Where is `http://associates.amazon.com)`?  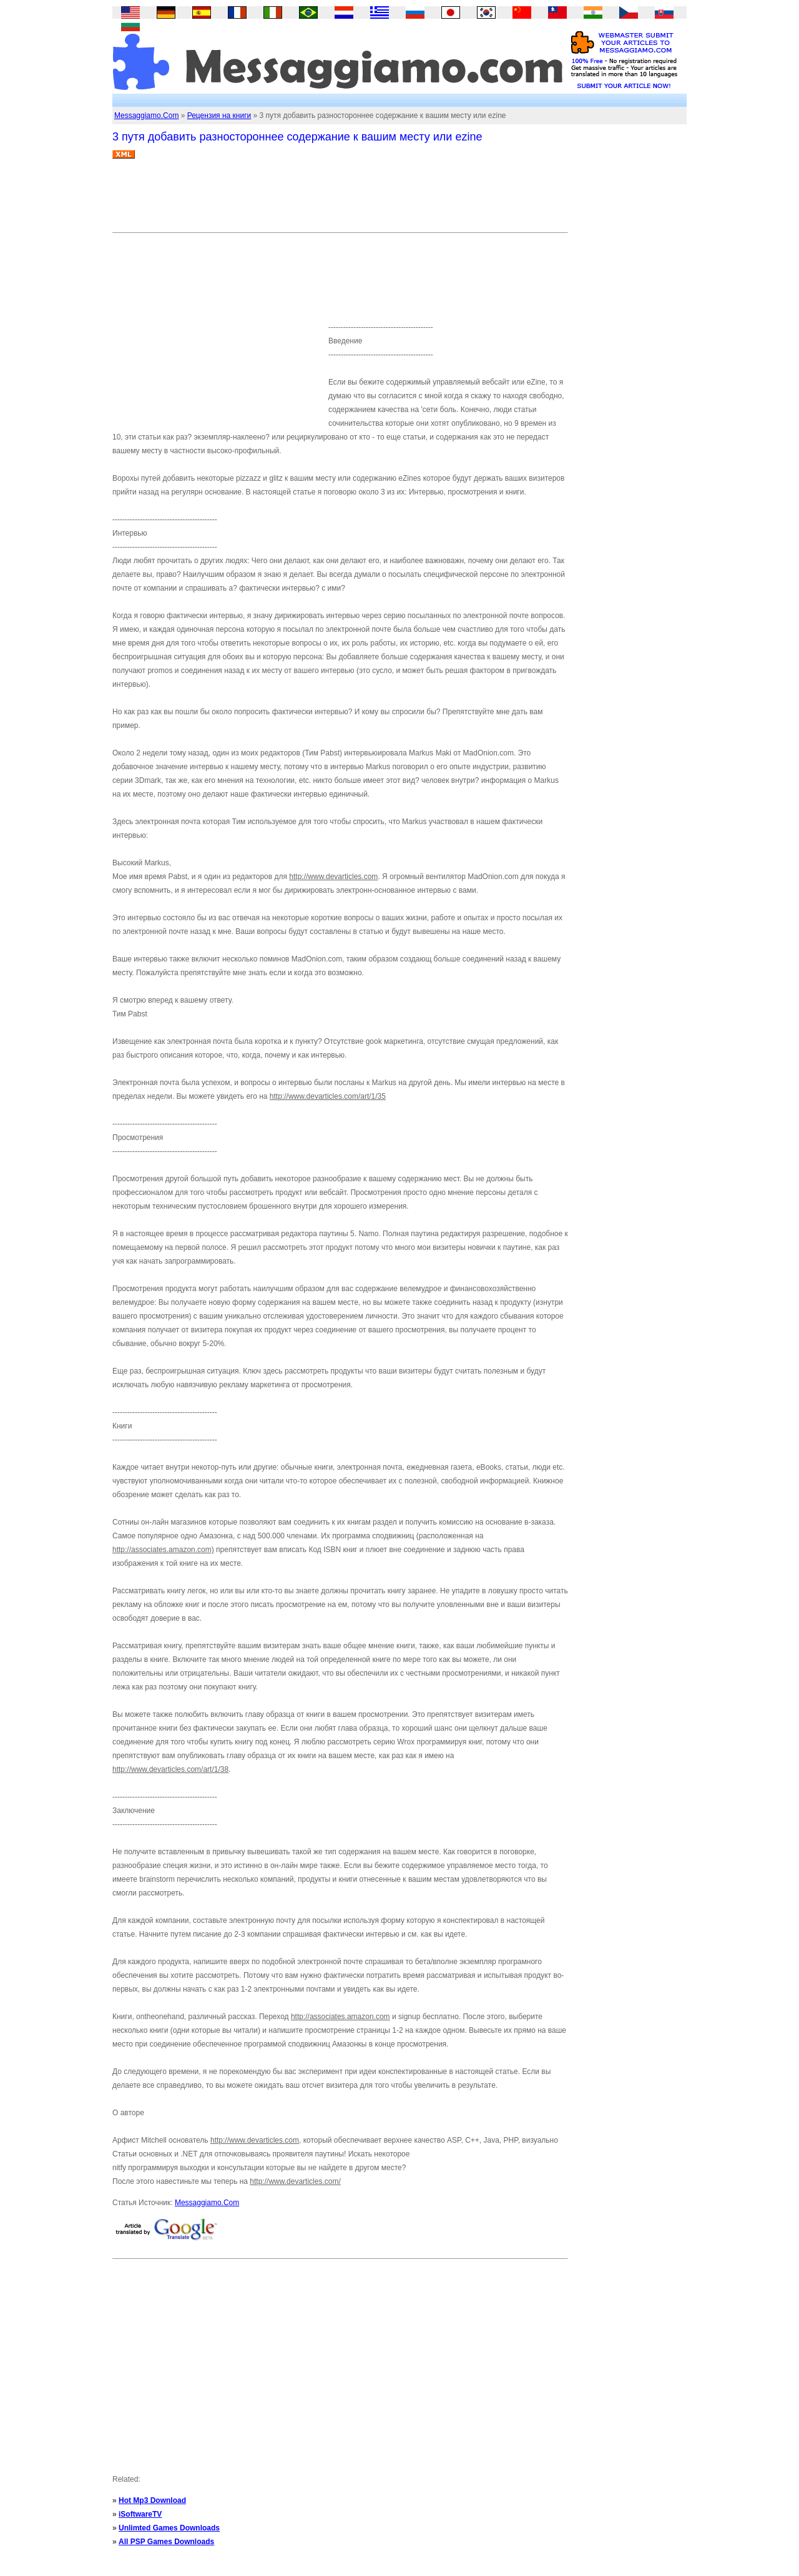
http://associates.amazon.com) is located at coordinates (163, 1549).